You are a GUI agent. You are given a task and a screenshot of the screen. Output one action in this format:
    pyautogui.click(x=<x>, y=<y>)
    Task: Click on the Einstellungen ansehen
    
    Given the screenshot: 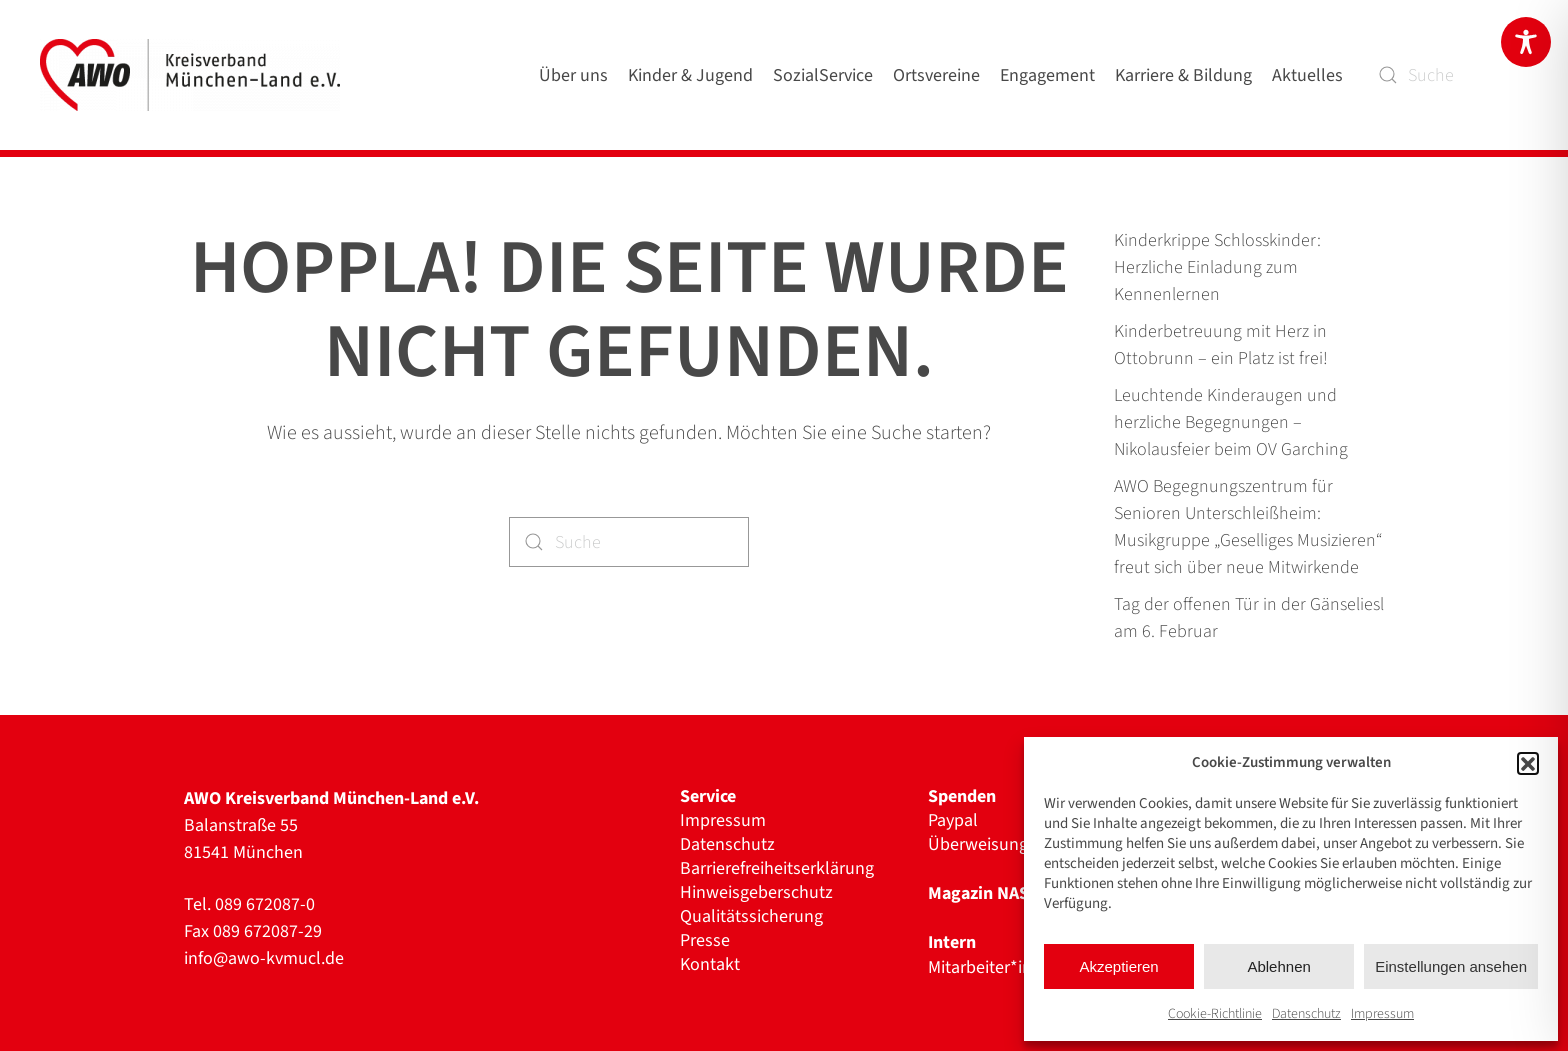 What is the action you would take?
    pyautogui.click(x=1451, y=966)
    